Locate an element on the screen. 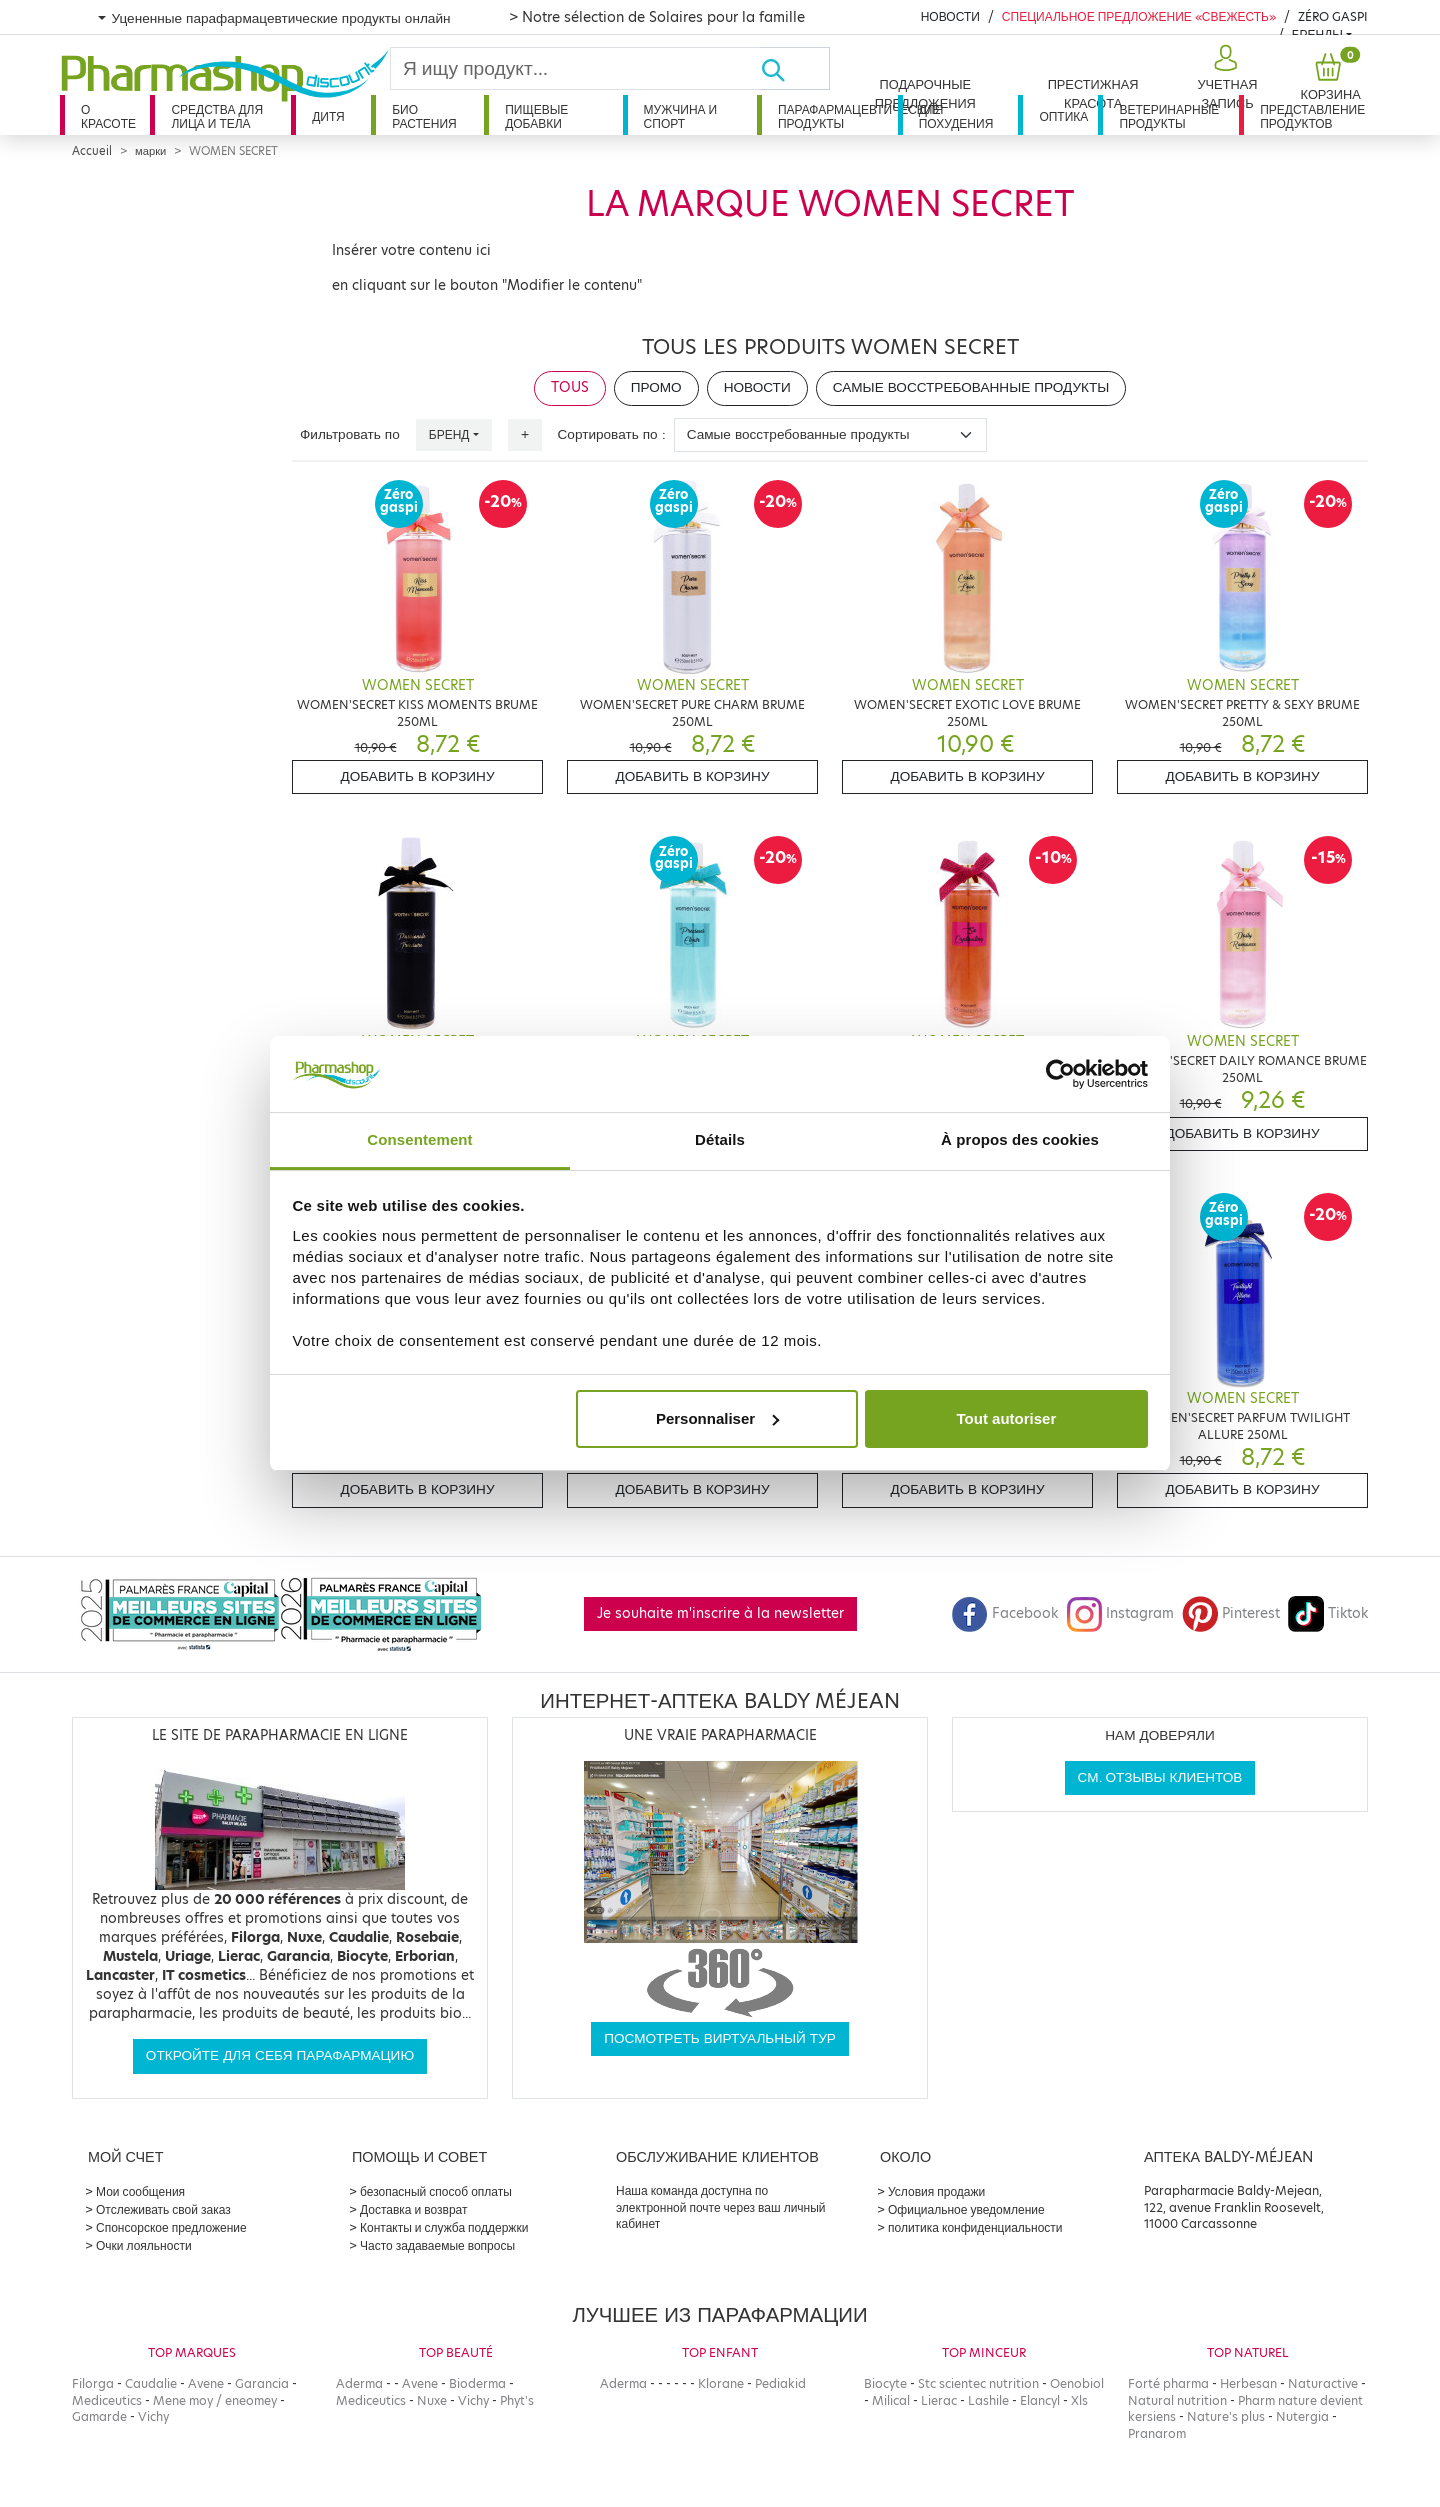  Оптика is located at coordinates (1063, 116).